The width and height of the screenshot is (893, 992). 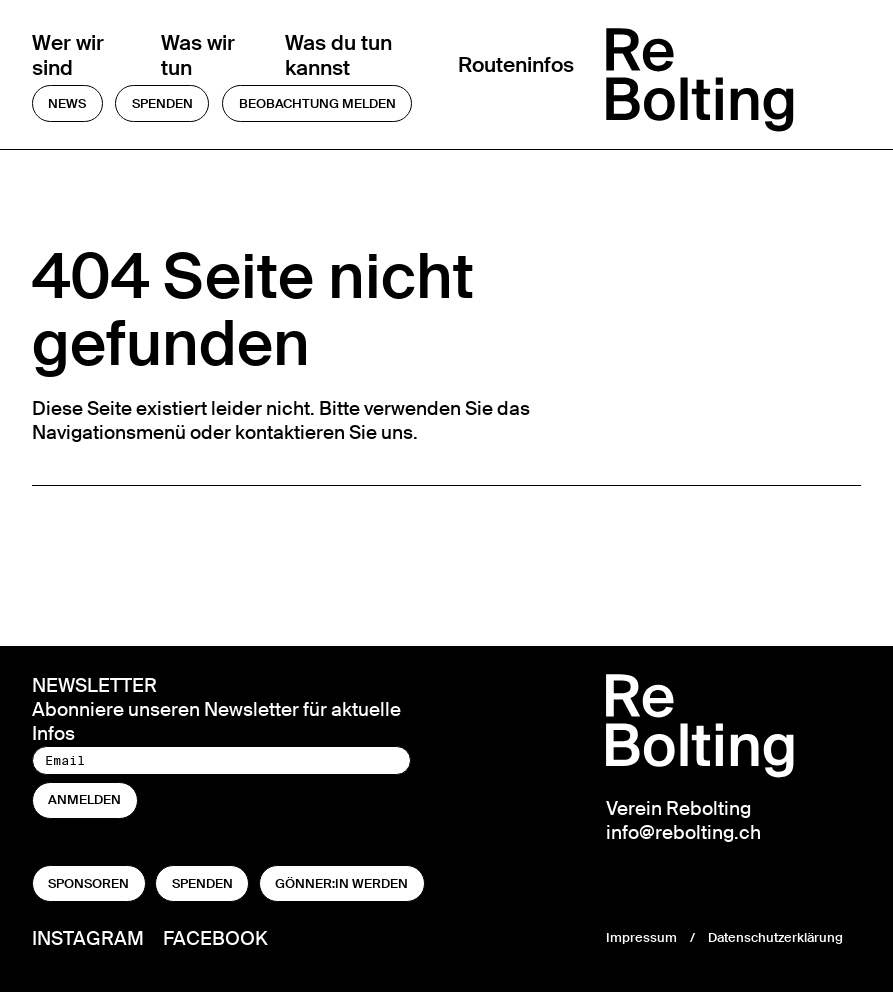 What do you see at coordinates (67, 103) in the screenshot?
I see `News` at bounding box center [67, 103].